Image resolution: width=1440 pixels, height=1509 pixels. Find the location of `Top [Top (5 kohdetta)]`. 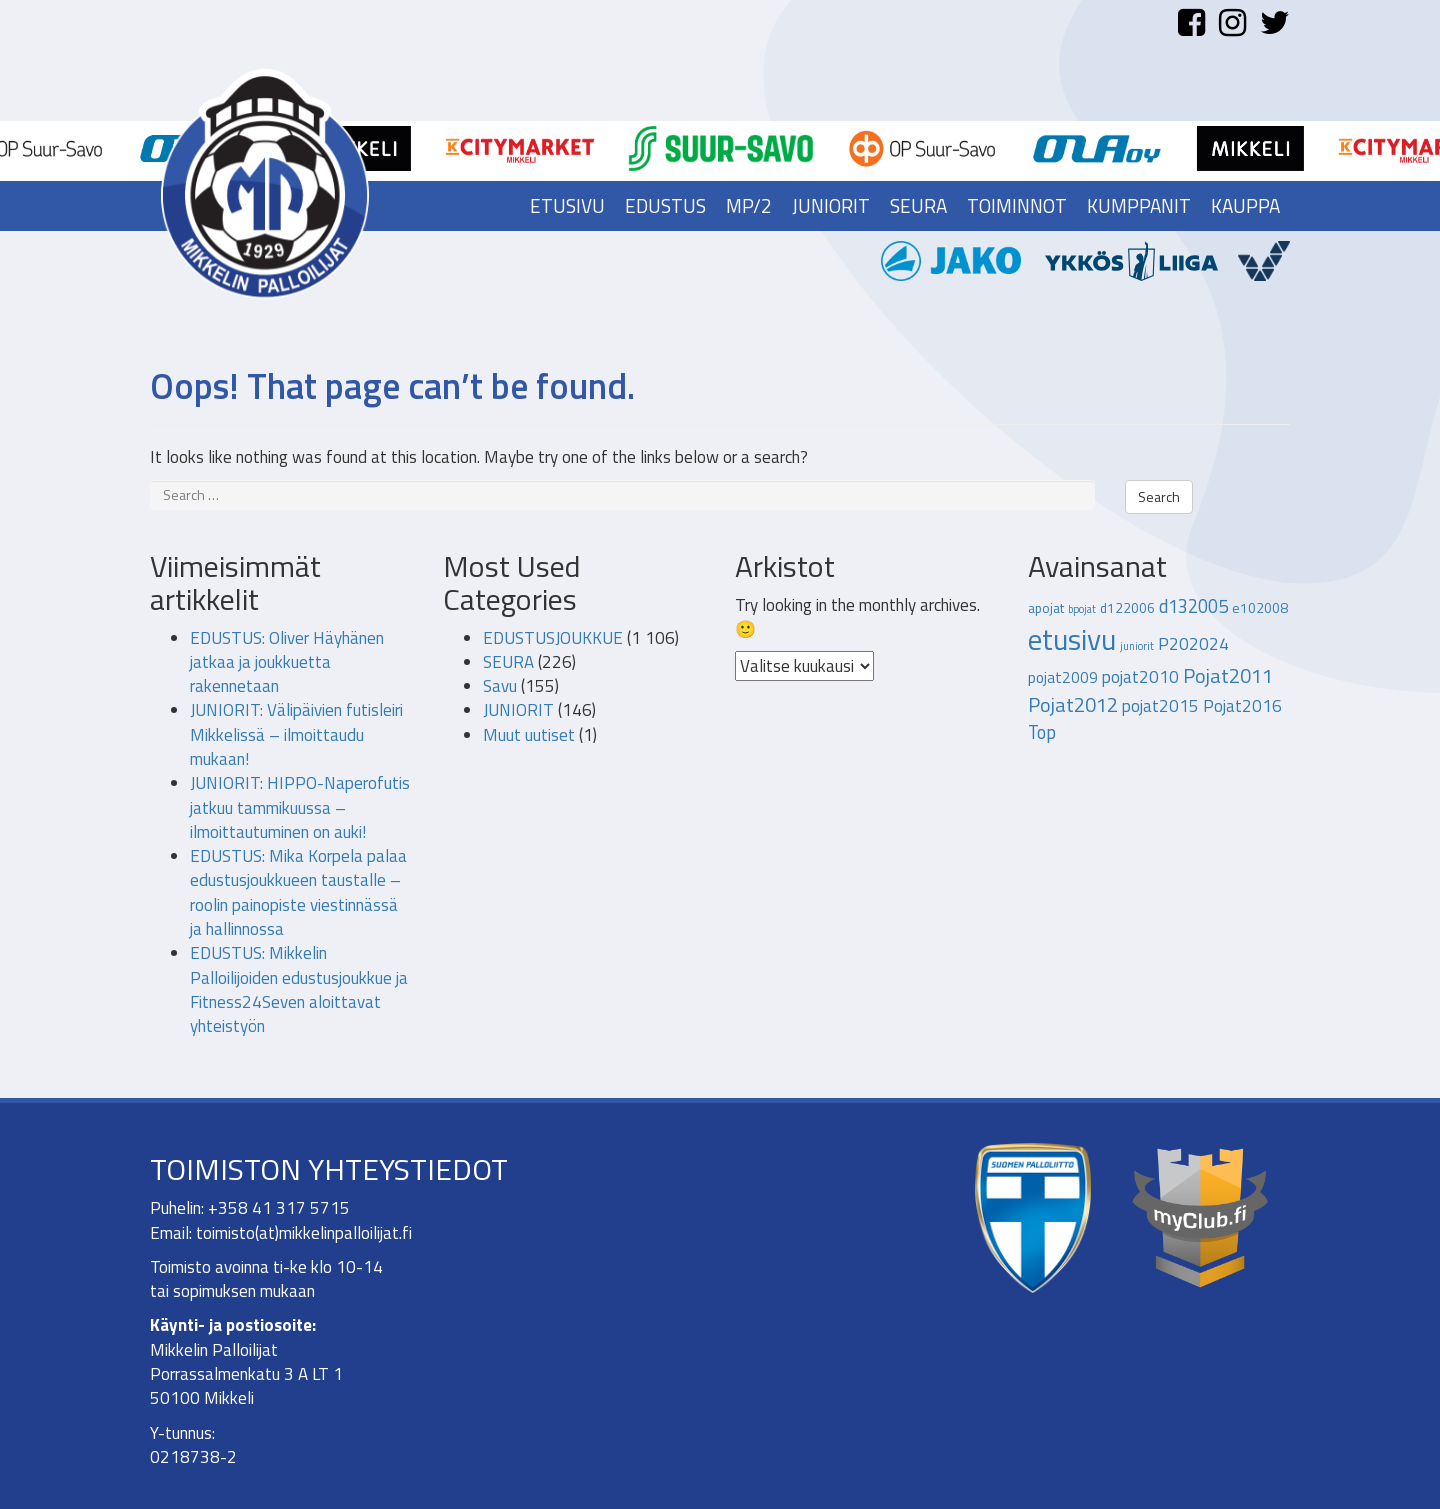

Top [Top (5 kohdetta)] is located at coordinates (1042, 732).